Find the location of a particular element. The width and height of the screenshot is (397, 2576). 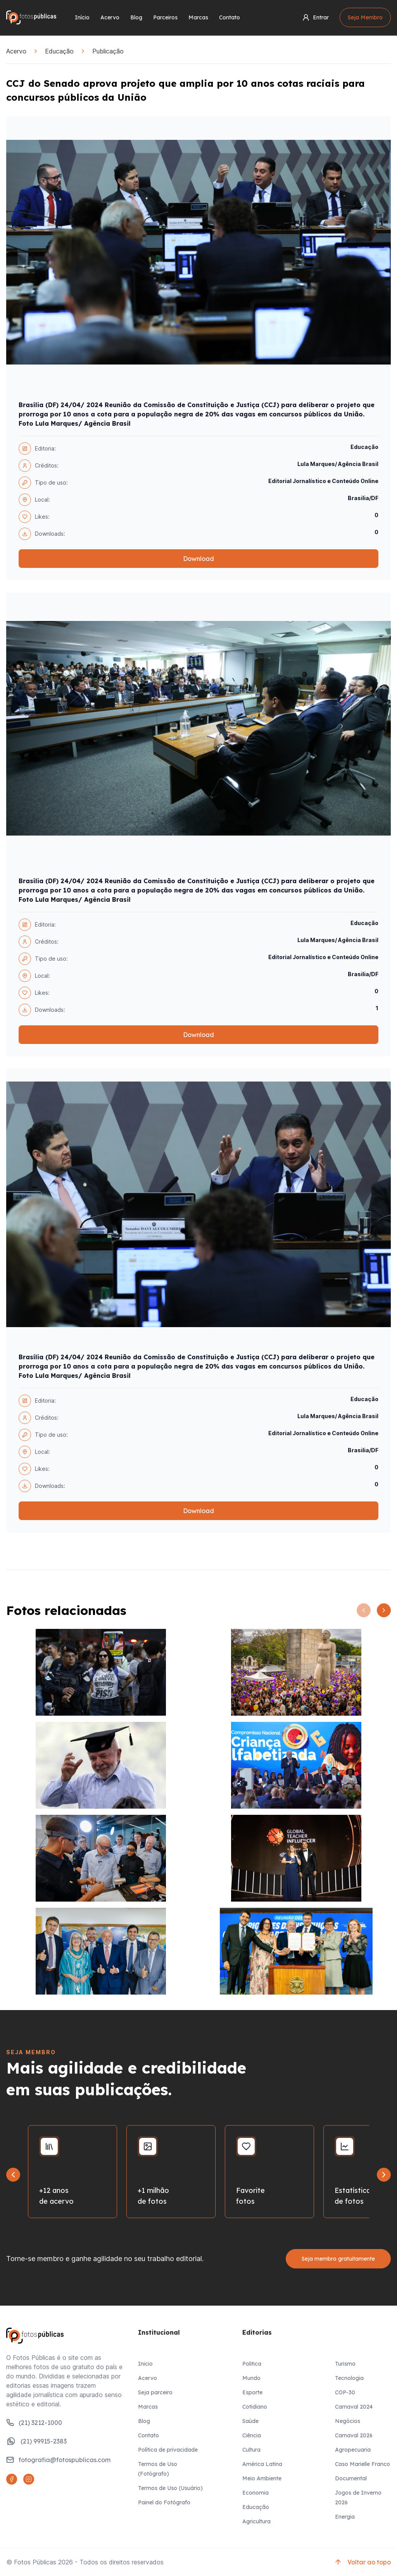

Documental is located at coordinates (351, 2478).